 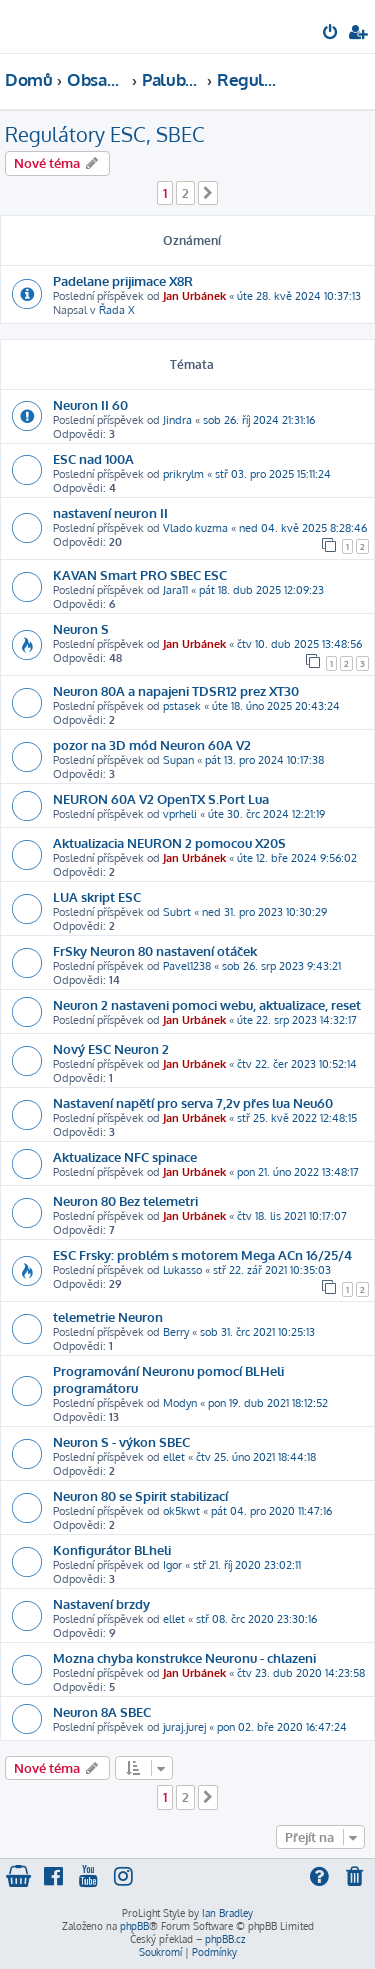 I want to click on Neuron 8A SBEC, so click(x=102, y=1711).